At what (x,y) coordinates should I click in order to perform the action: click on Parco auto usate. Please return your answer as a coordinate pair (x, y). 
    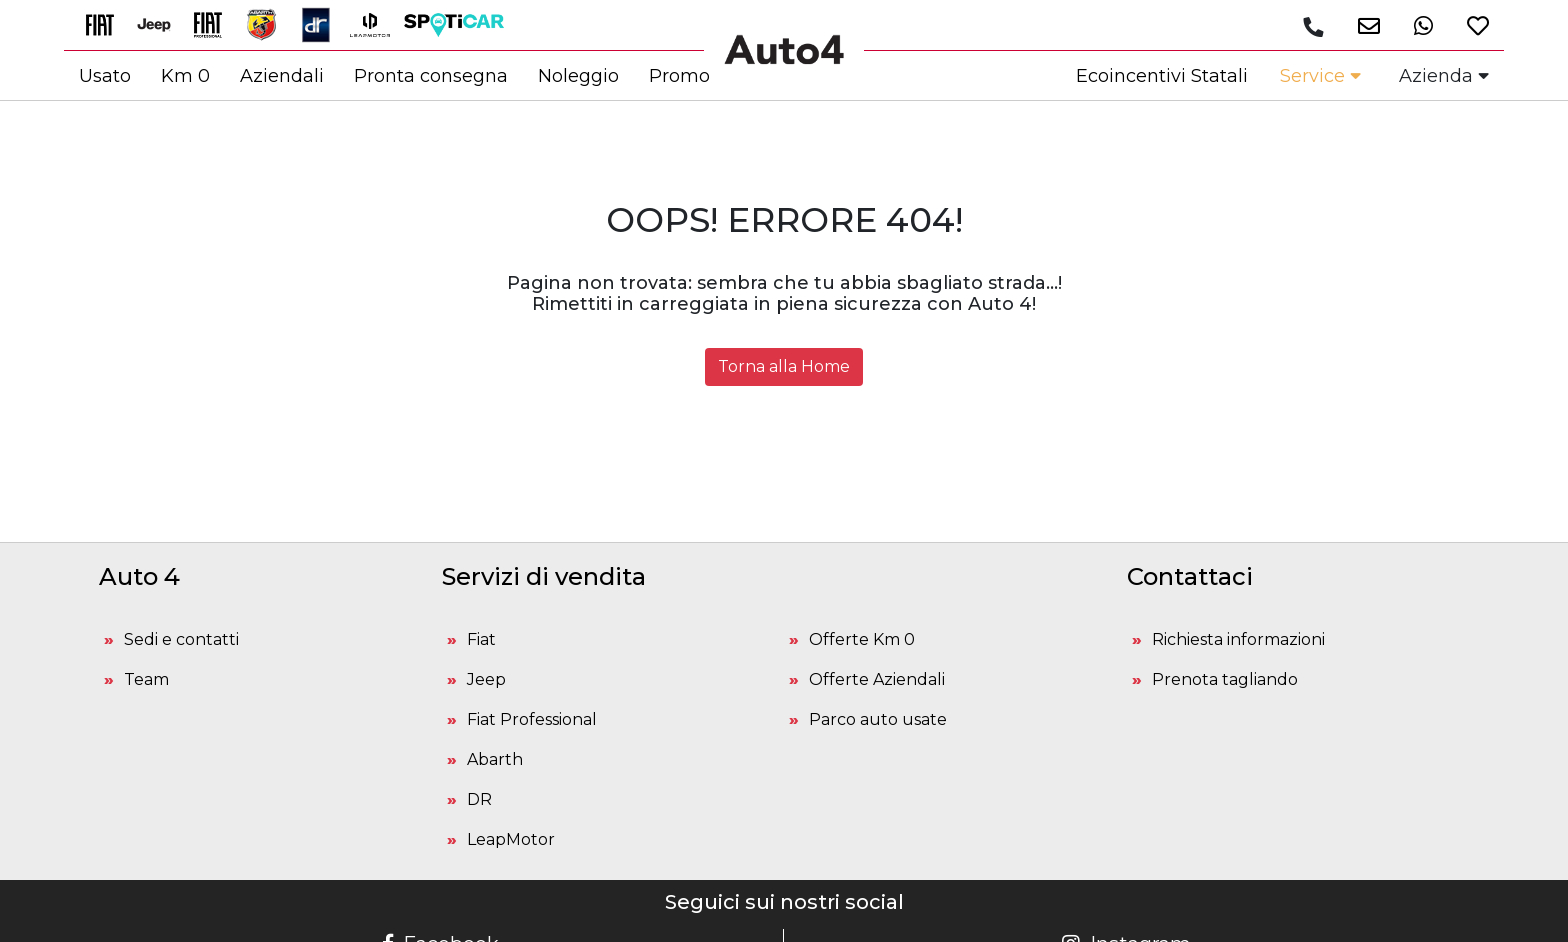
    Looking at the image, I should click on (878, 719).